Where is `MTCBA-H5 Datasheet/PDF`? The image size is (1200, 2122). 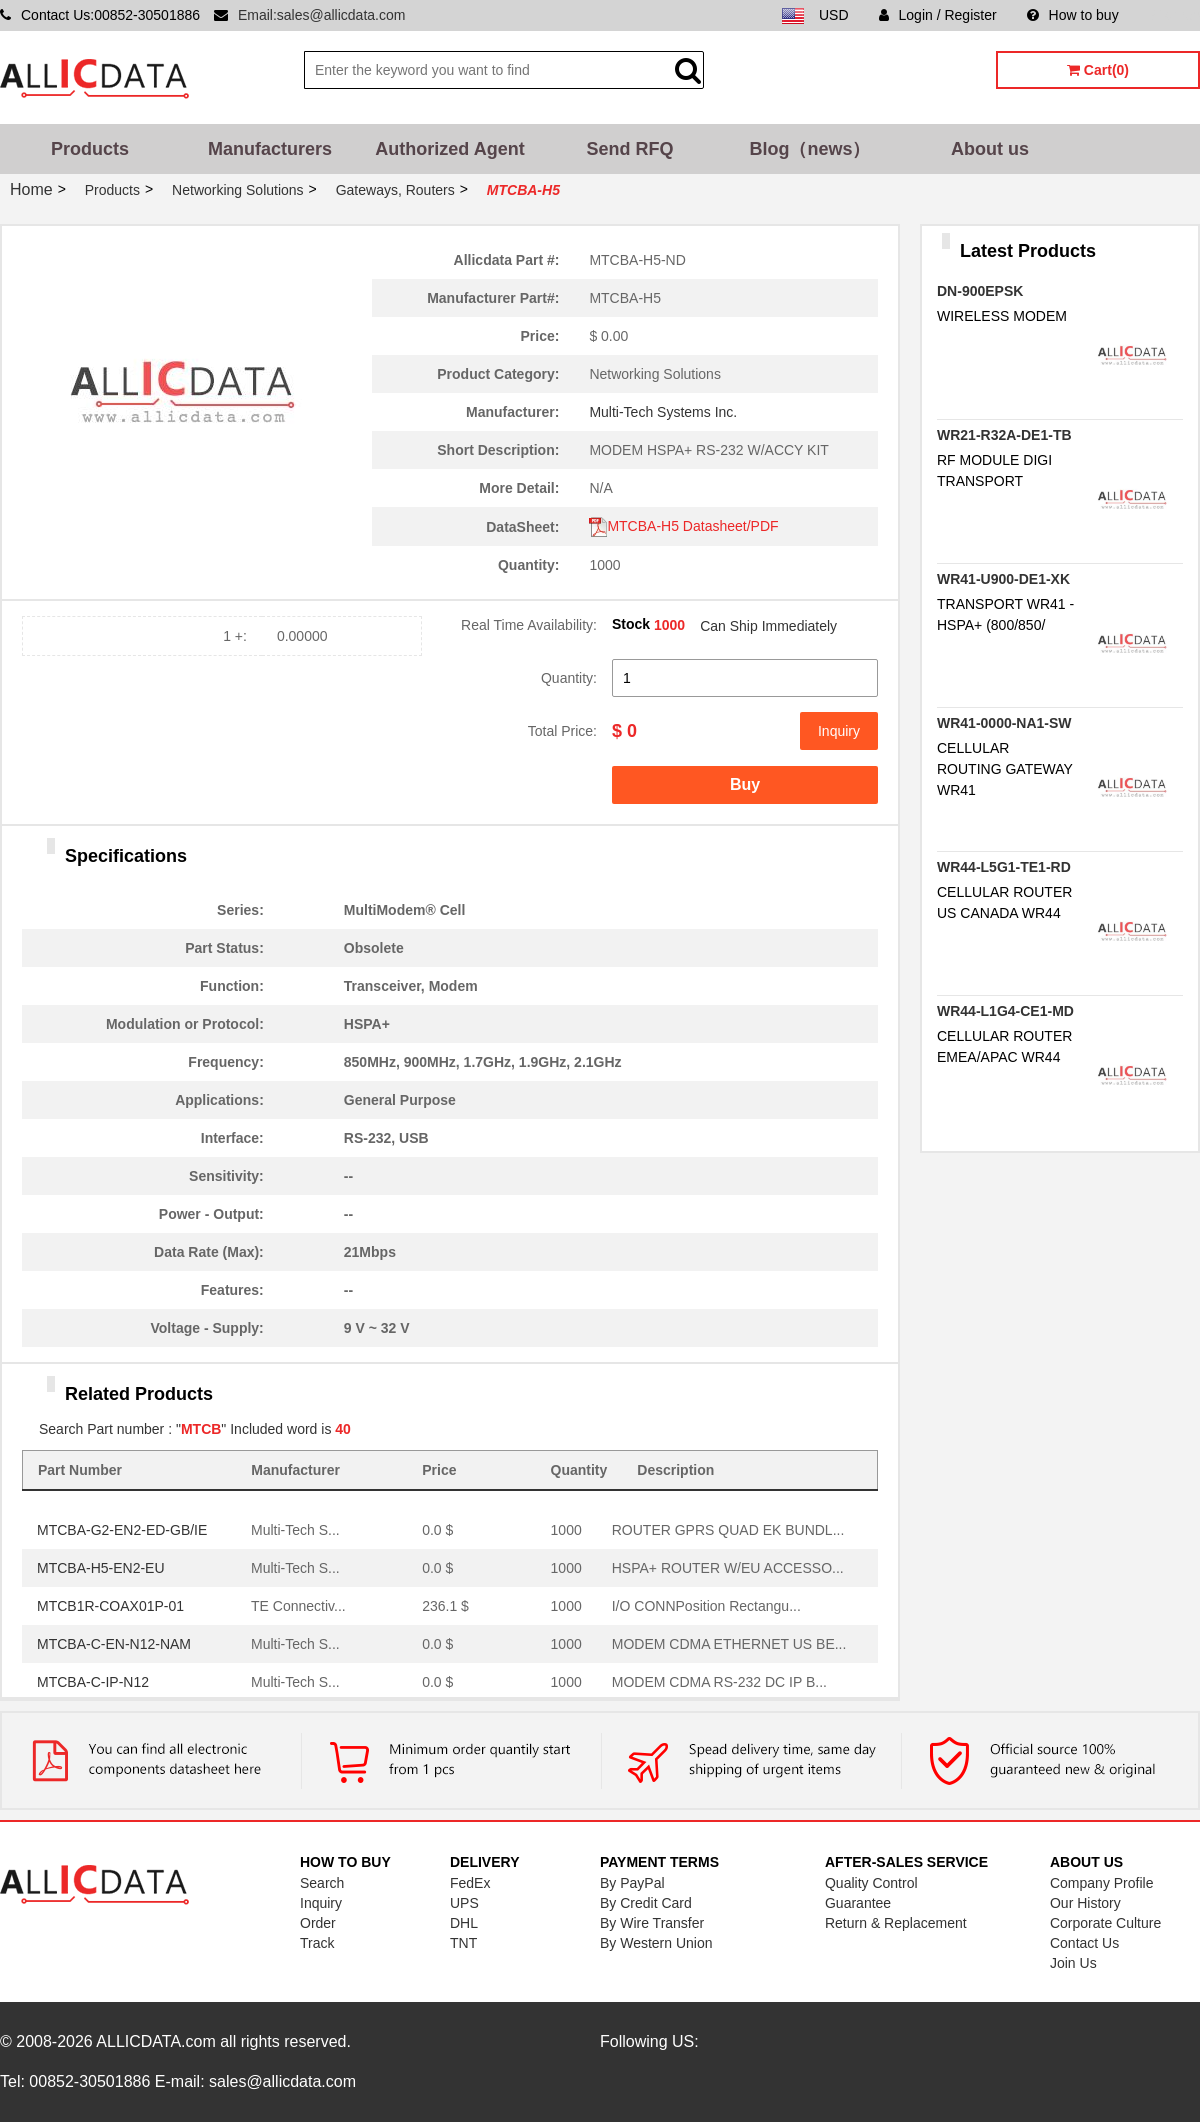 MTCBA-H5 Datasheet/PDF is located at coordinates (683, 526).